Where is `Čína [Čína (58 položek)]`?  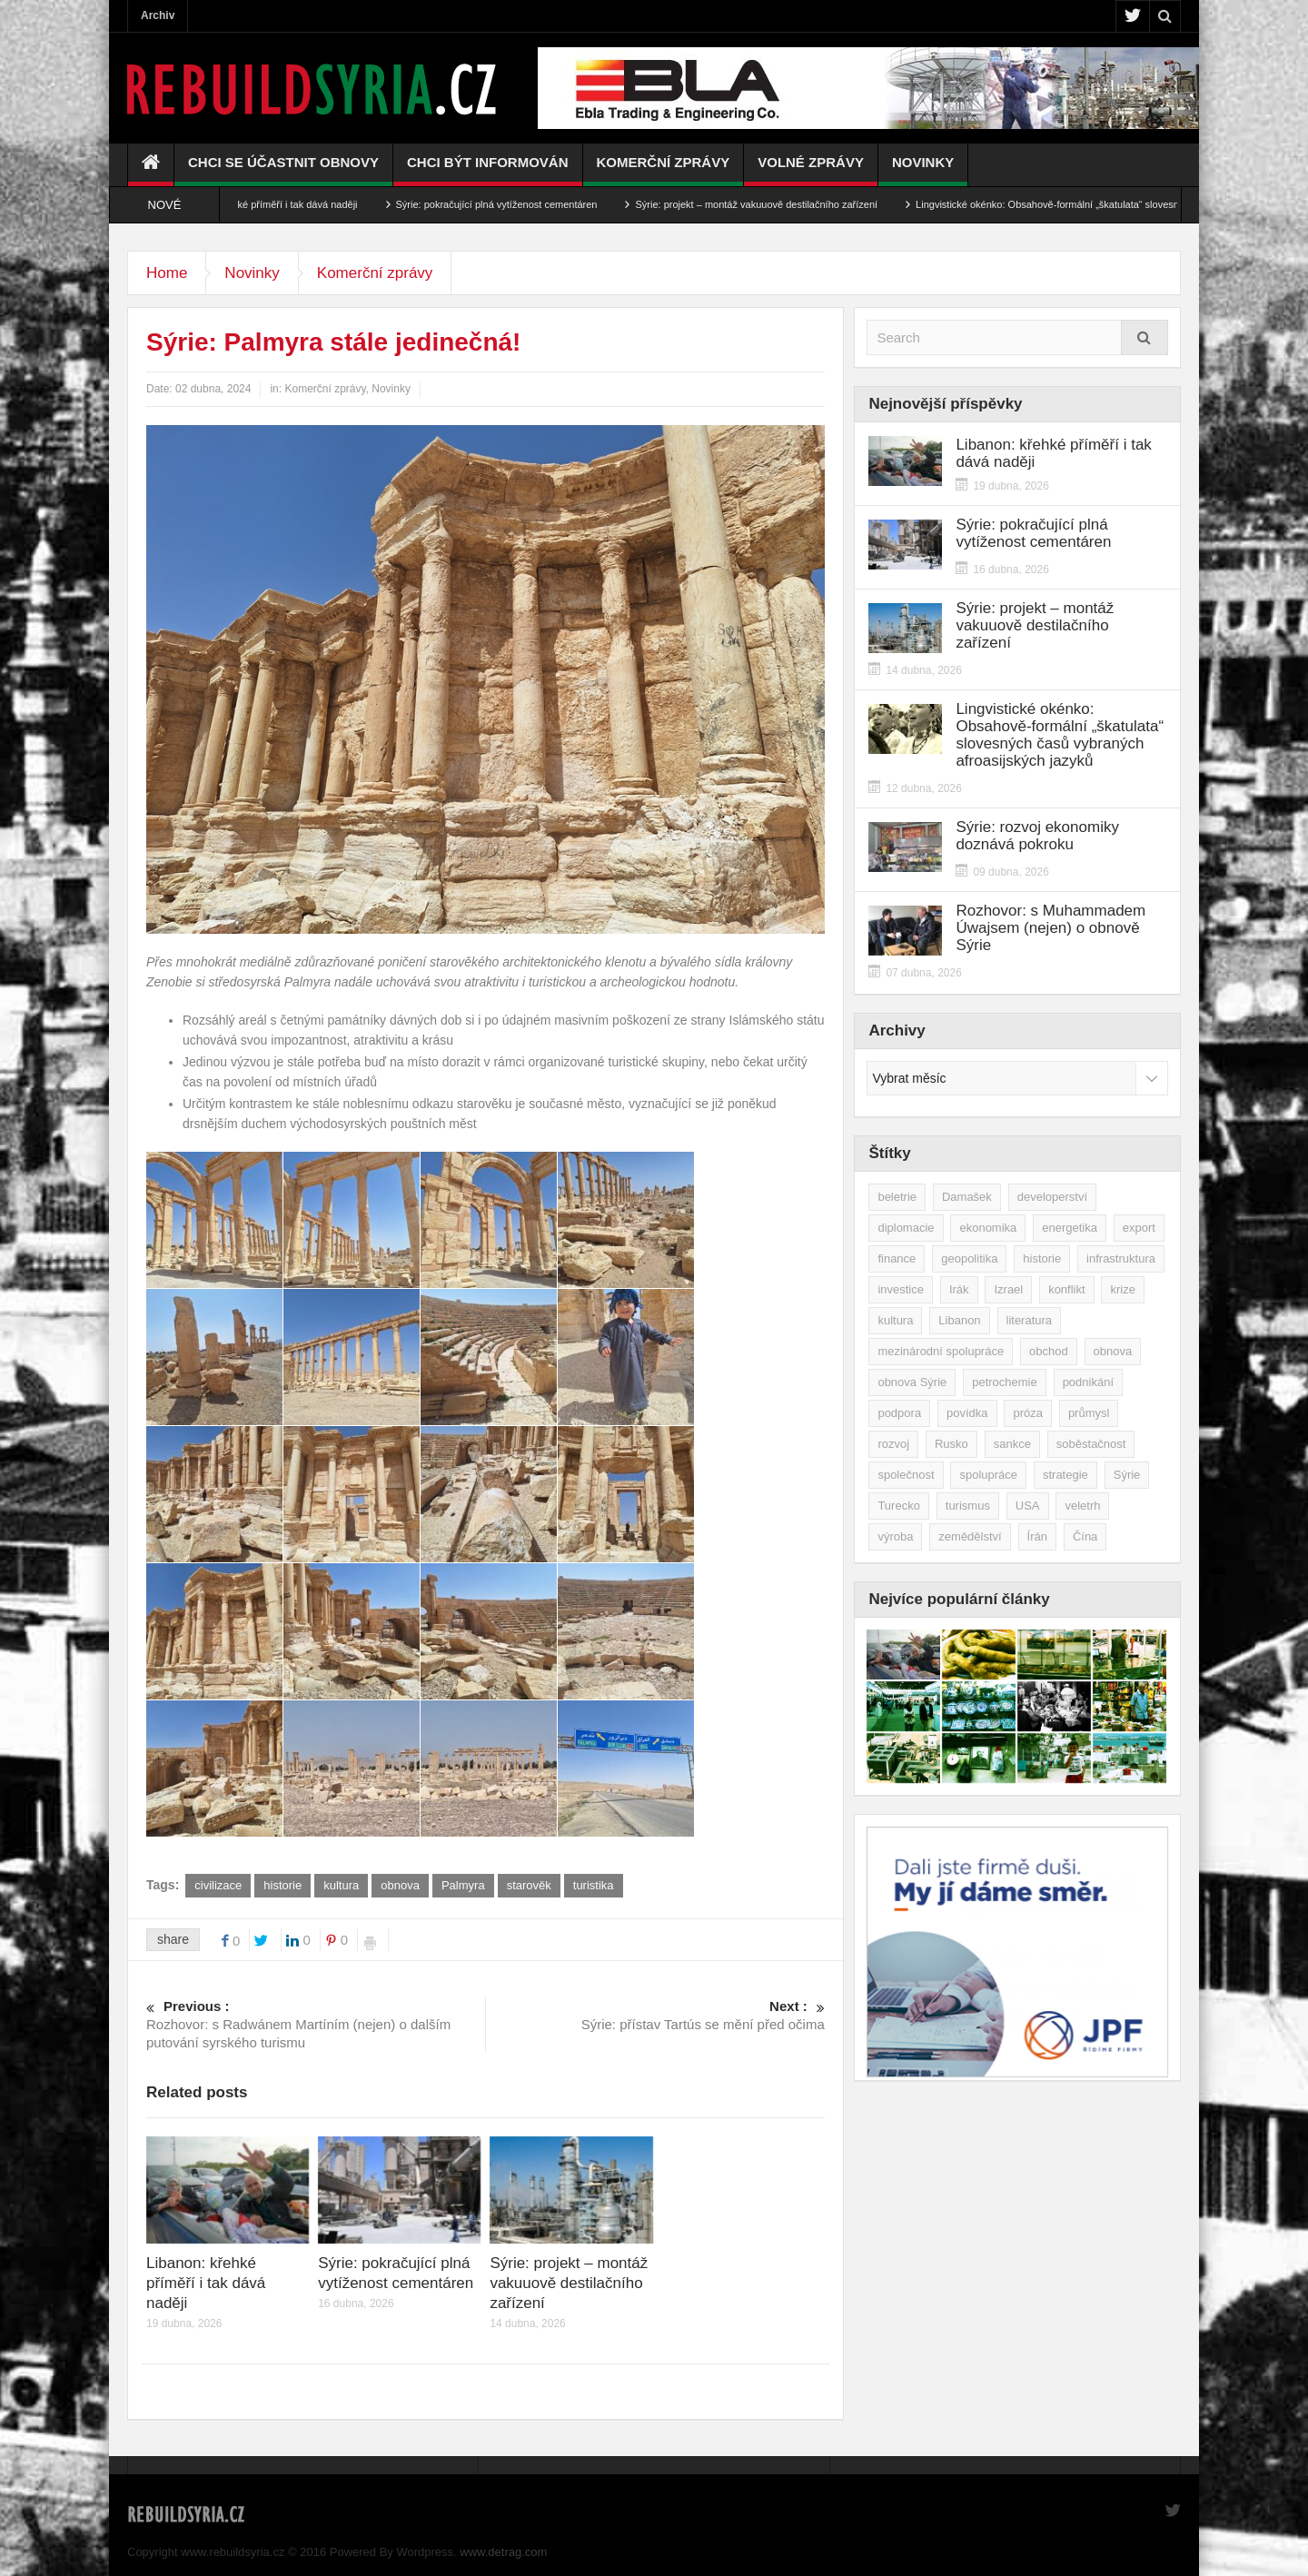
Čína [Čína (58 položek)] is located at coordinates (1085, 1536).